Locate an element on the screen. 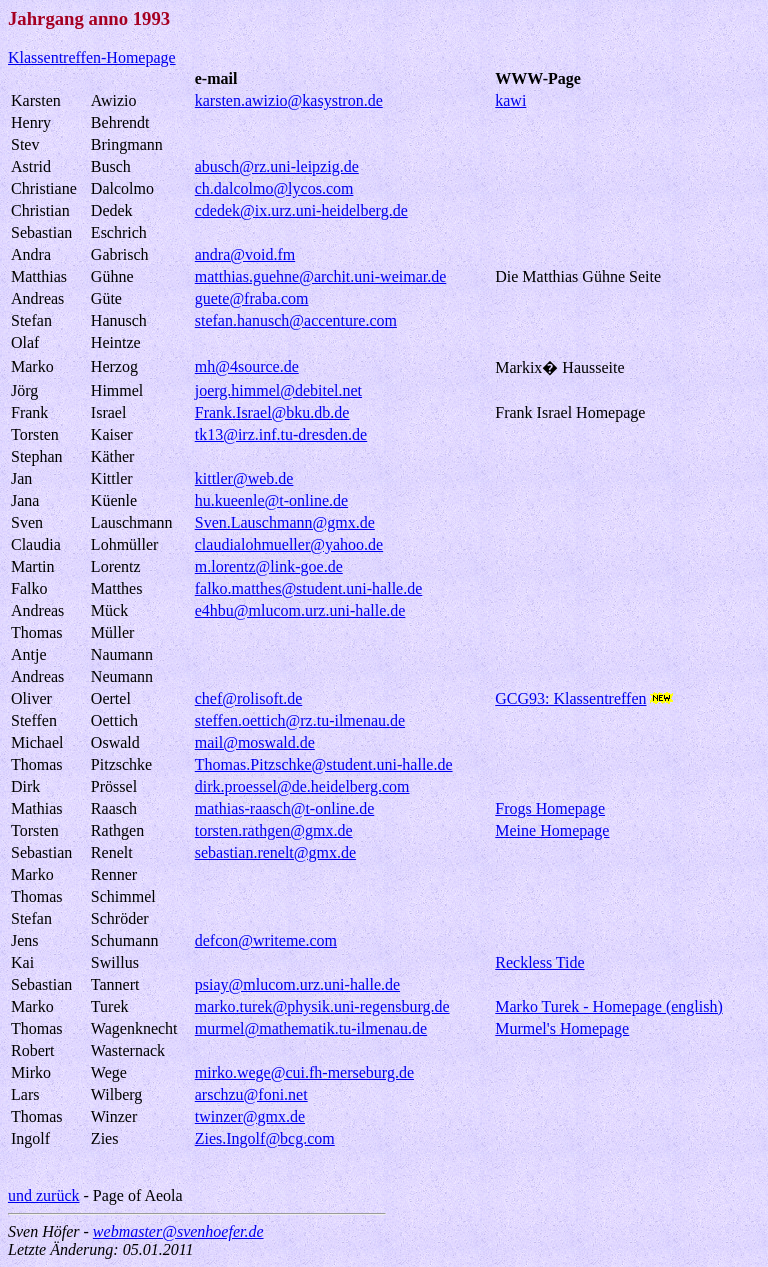 This screenshot has width=768, height=1267. chef@rolisoft.de is located at coordinates (249, 698).